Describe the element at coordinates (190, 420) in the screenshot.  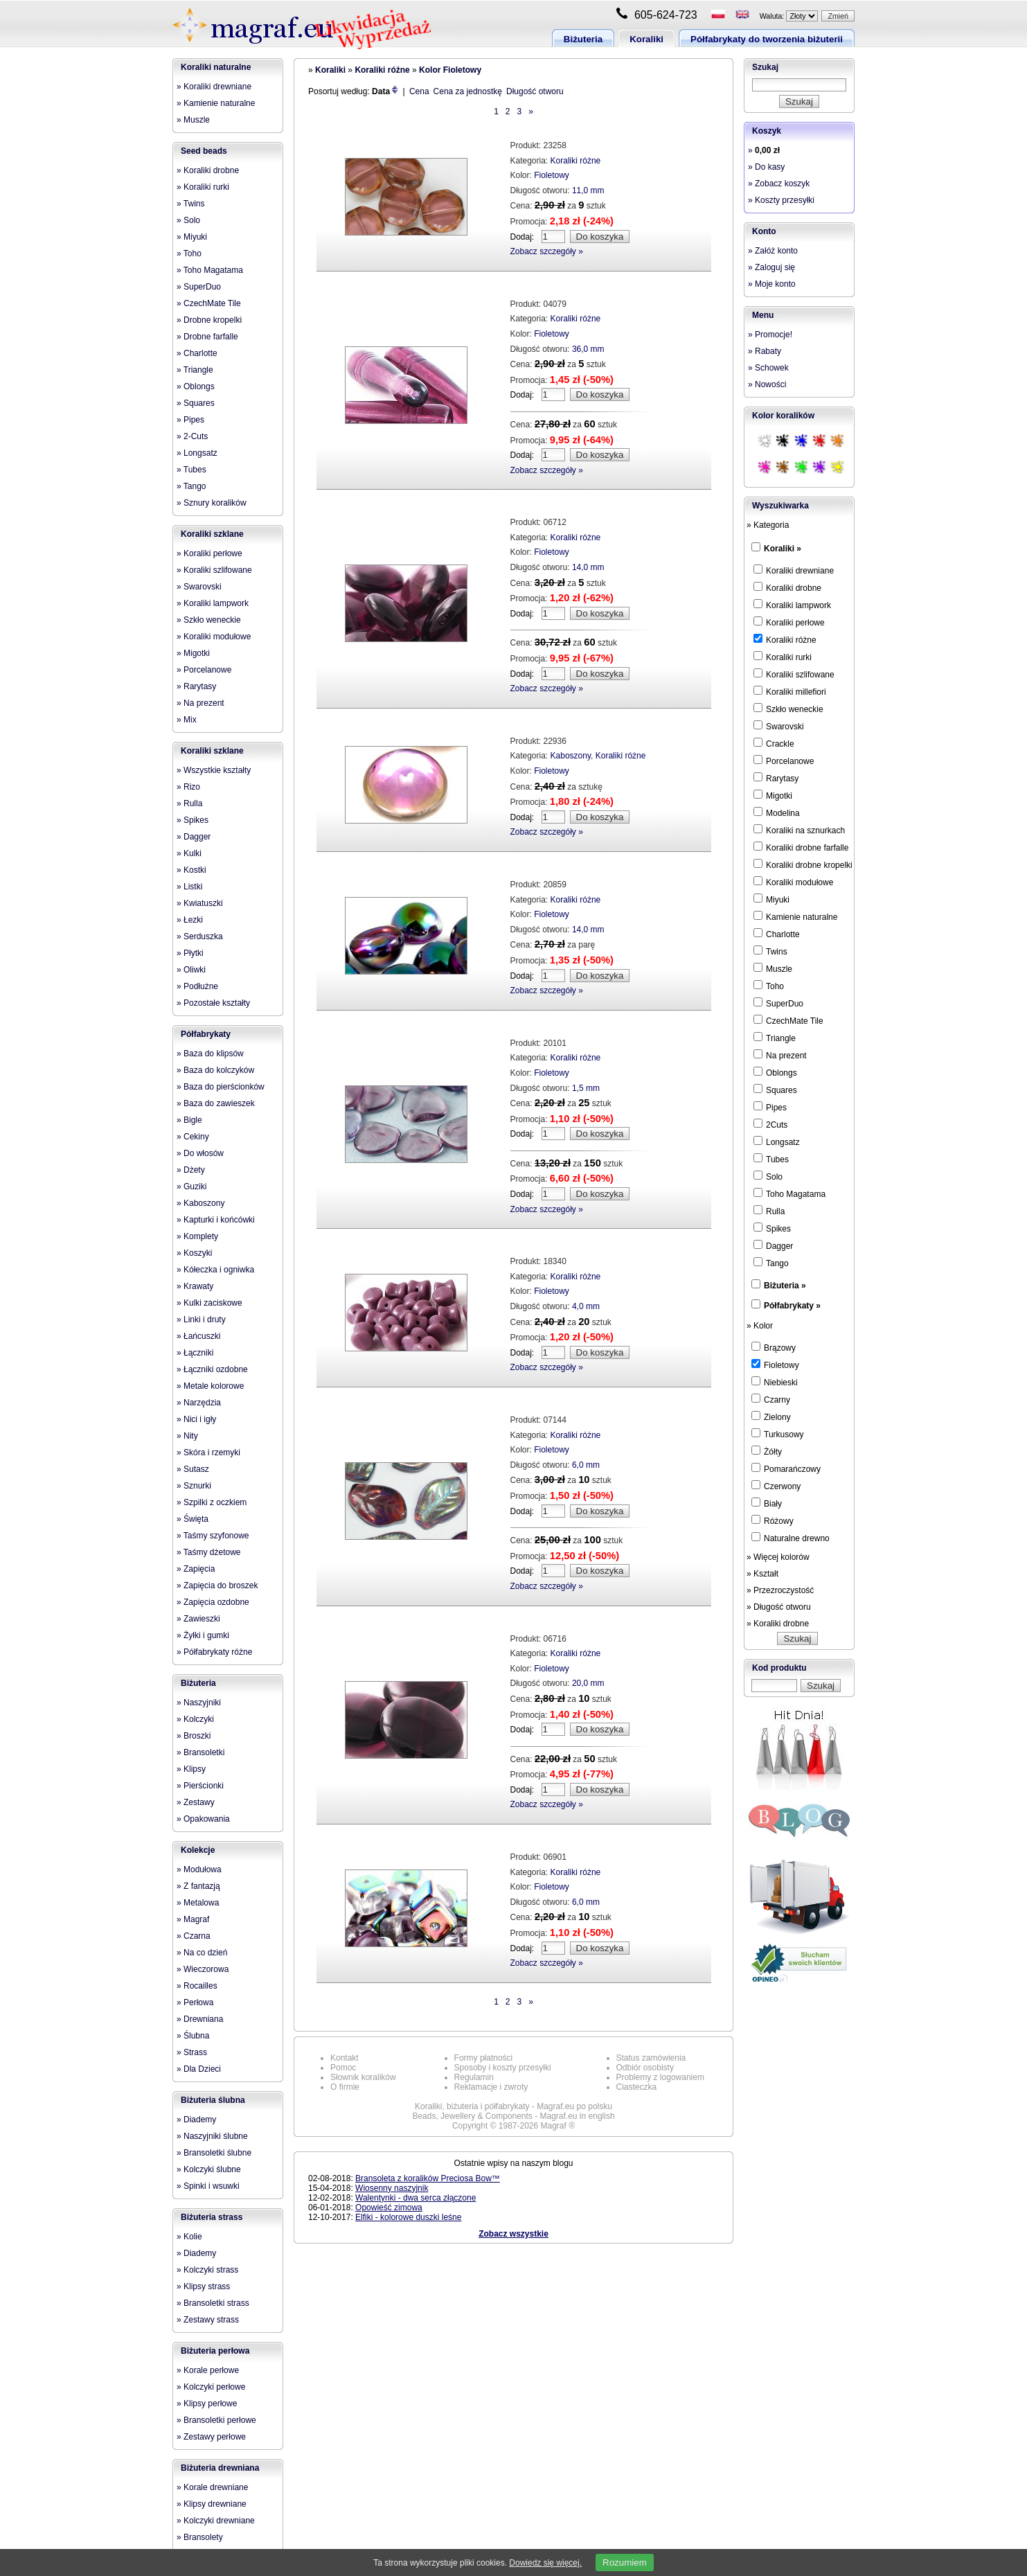
I see `» Pipes` at that location.